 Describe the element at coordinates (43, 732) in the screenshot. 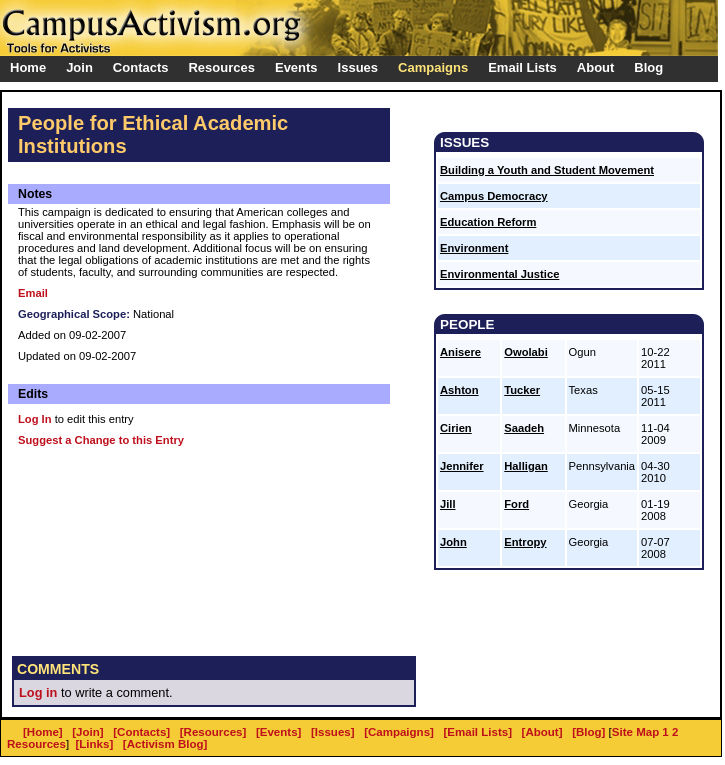

I see `[Home]` at that location.